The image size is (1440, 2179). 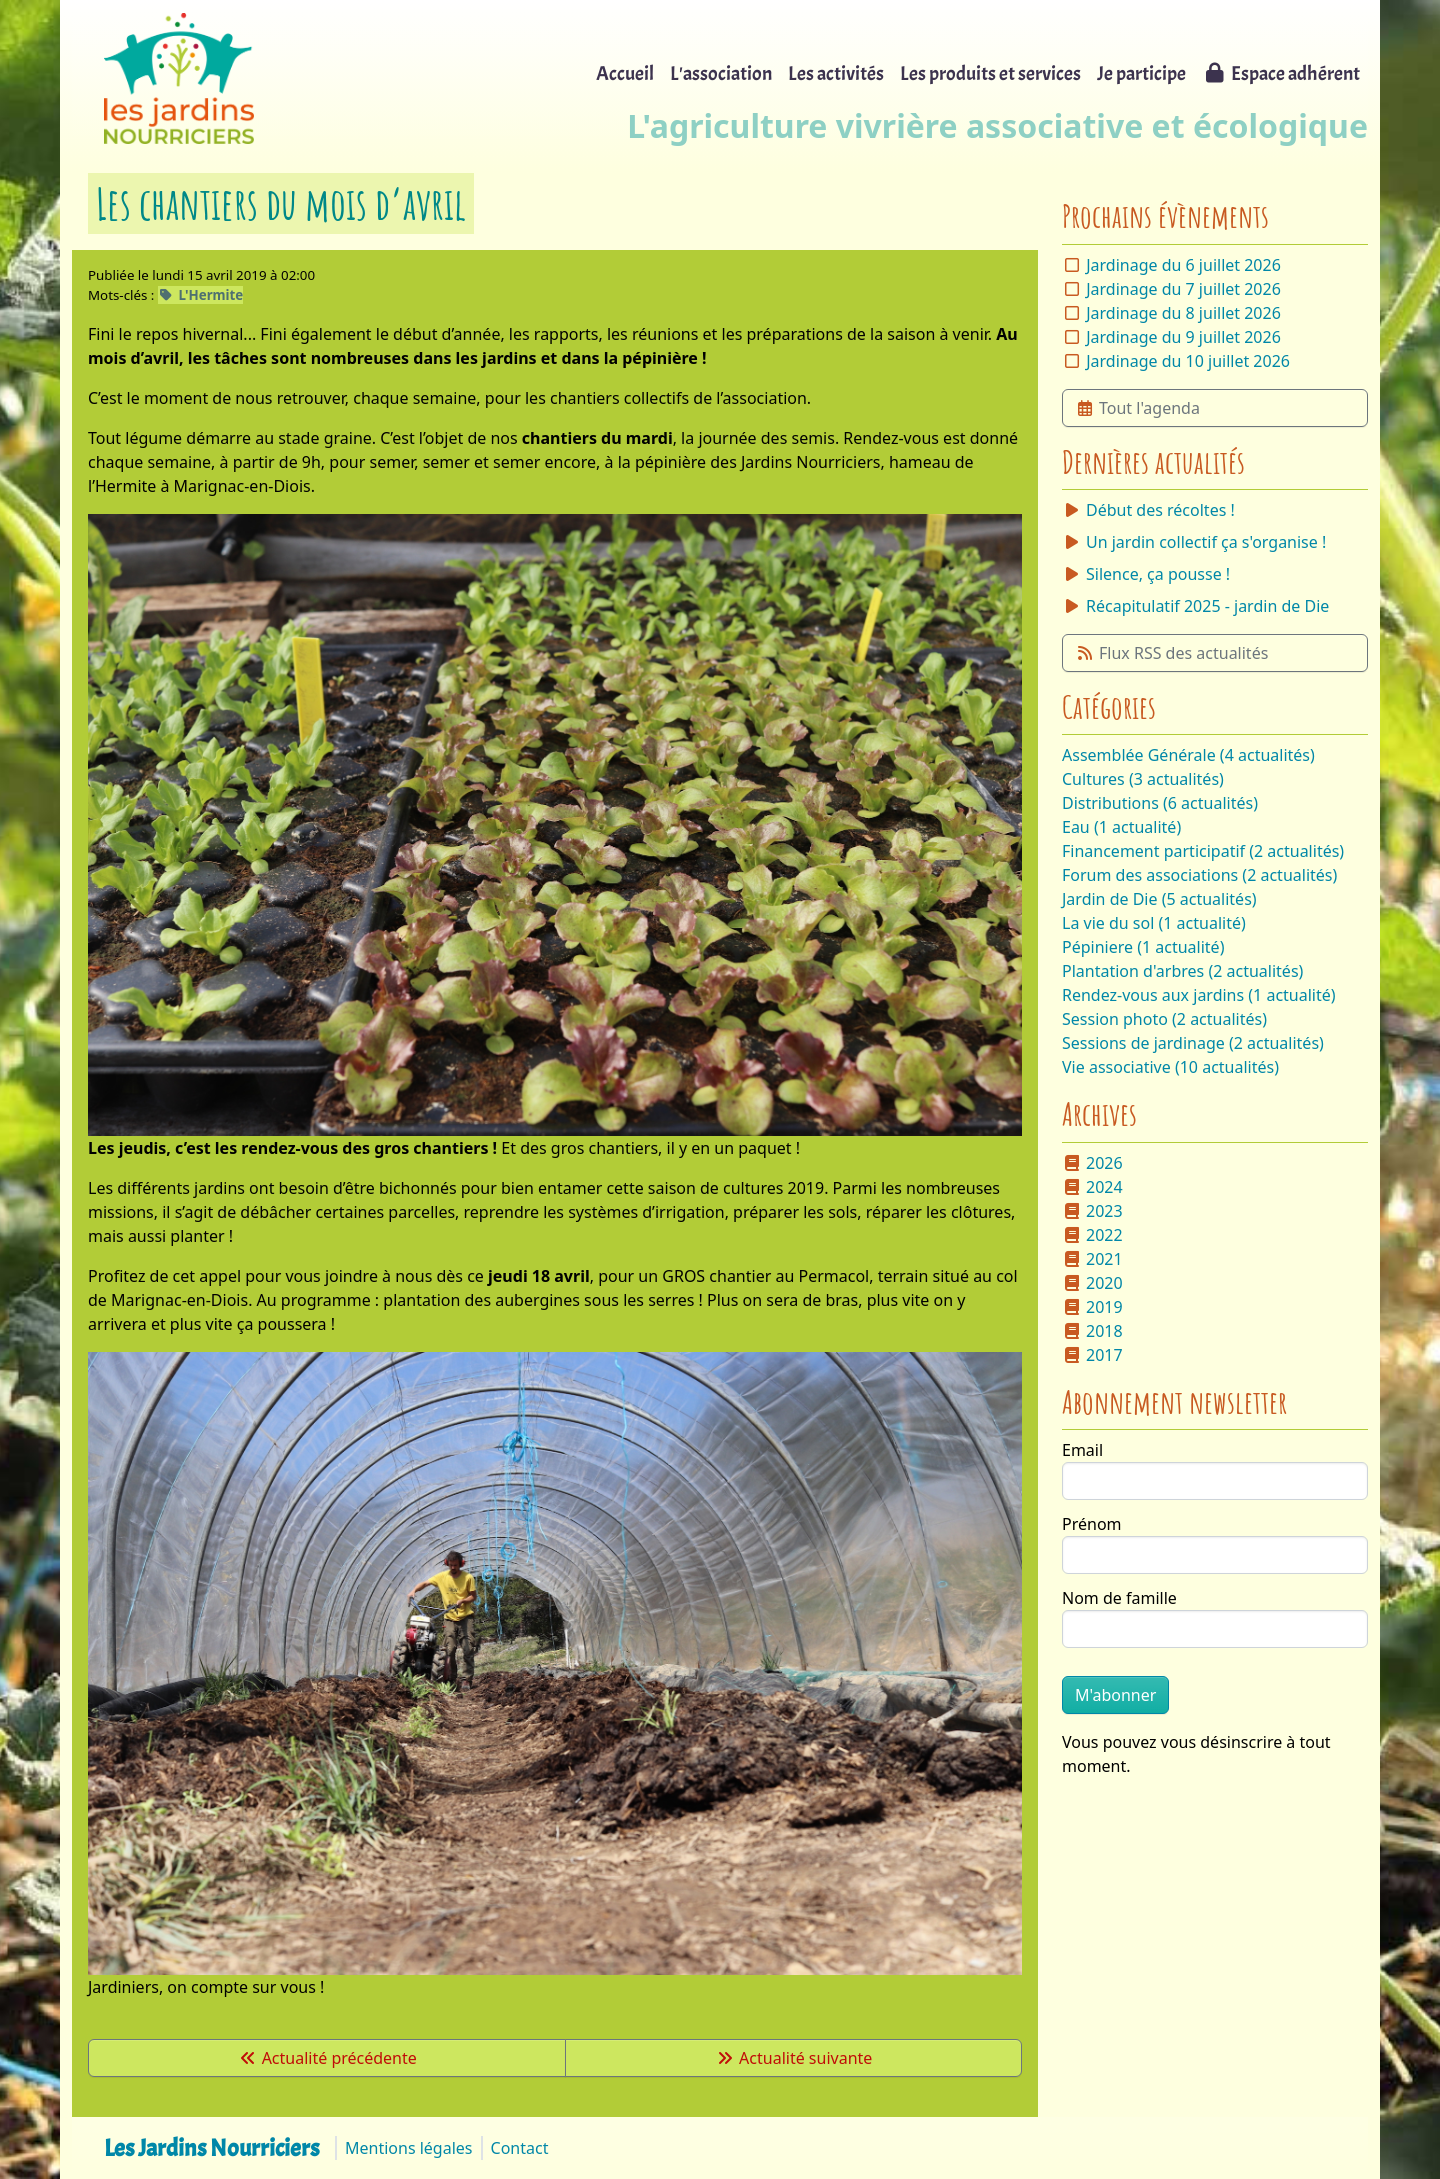 I want to click on Jardinage du 9 juillet 2026, so click(x=1183, y=337).